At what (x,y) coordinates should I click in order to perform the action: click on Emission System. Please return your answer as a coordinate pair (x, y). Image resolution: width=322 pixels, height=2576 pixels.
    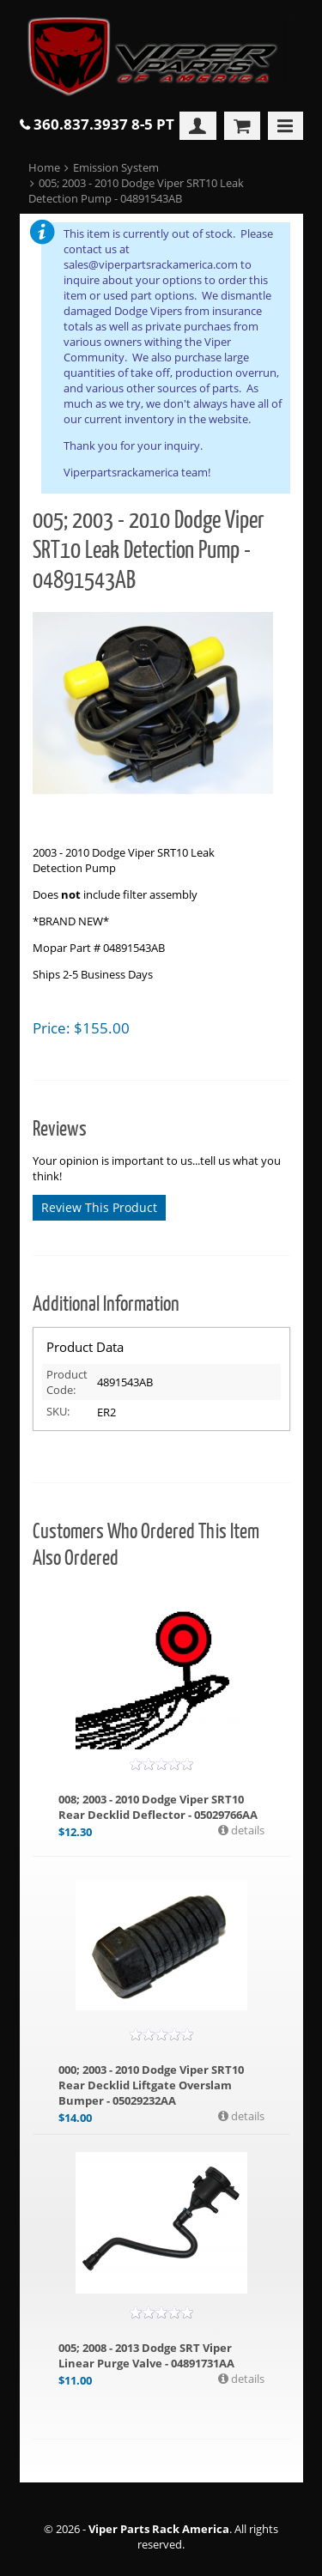
    Looking at the image, I should click on (116, 167).